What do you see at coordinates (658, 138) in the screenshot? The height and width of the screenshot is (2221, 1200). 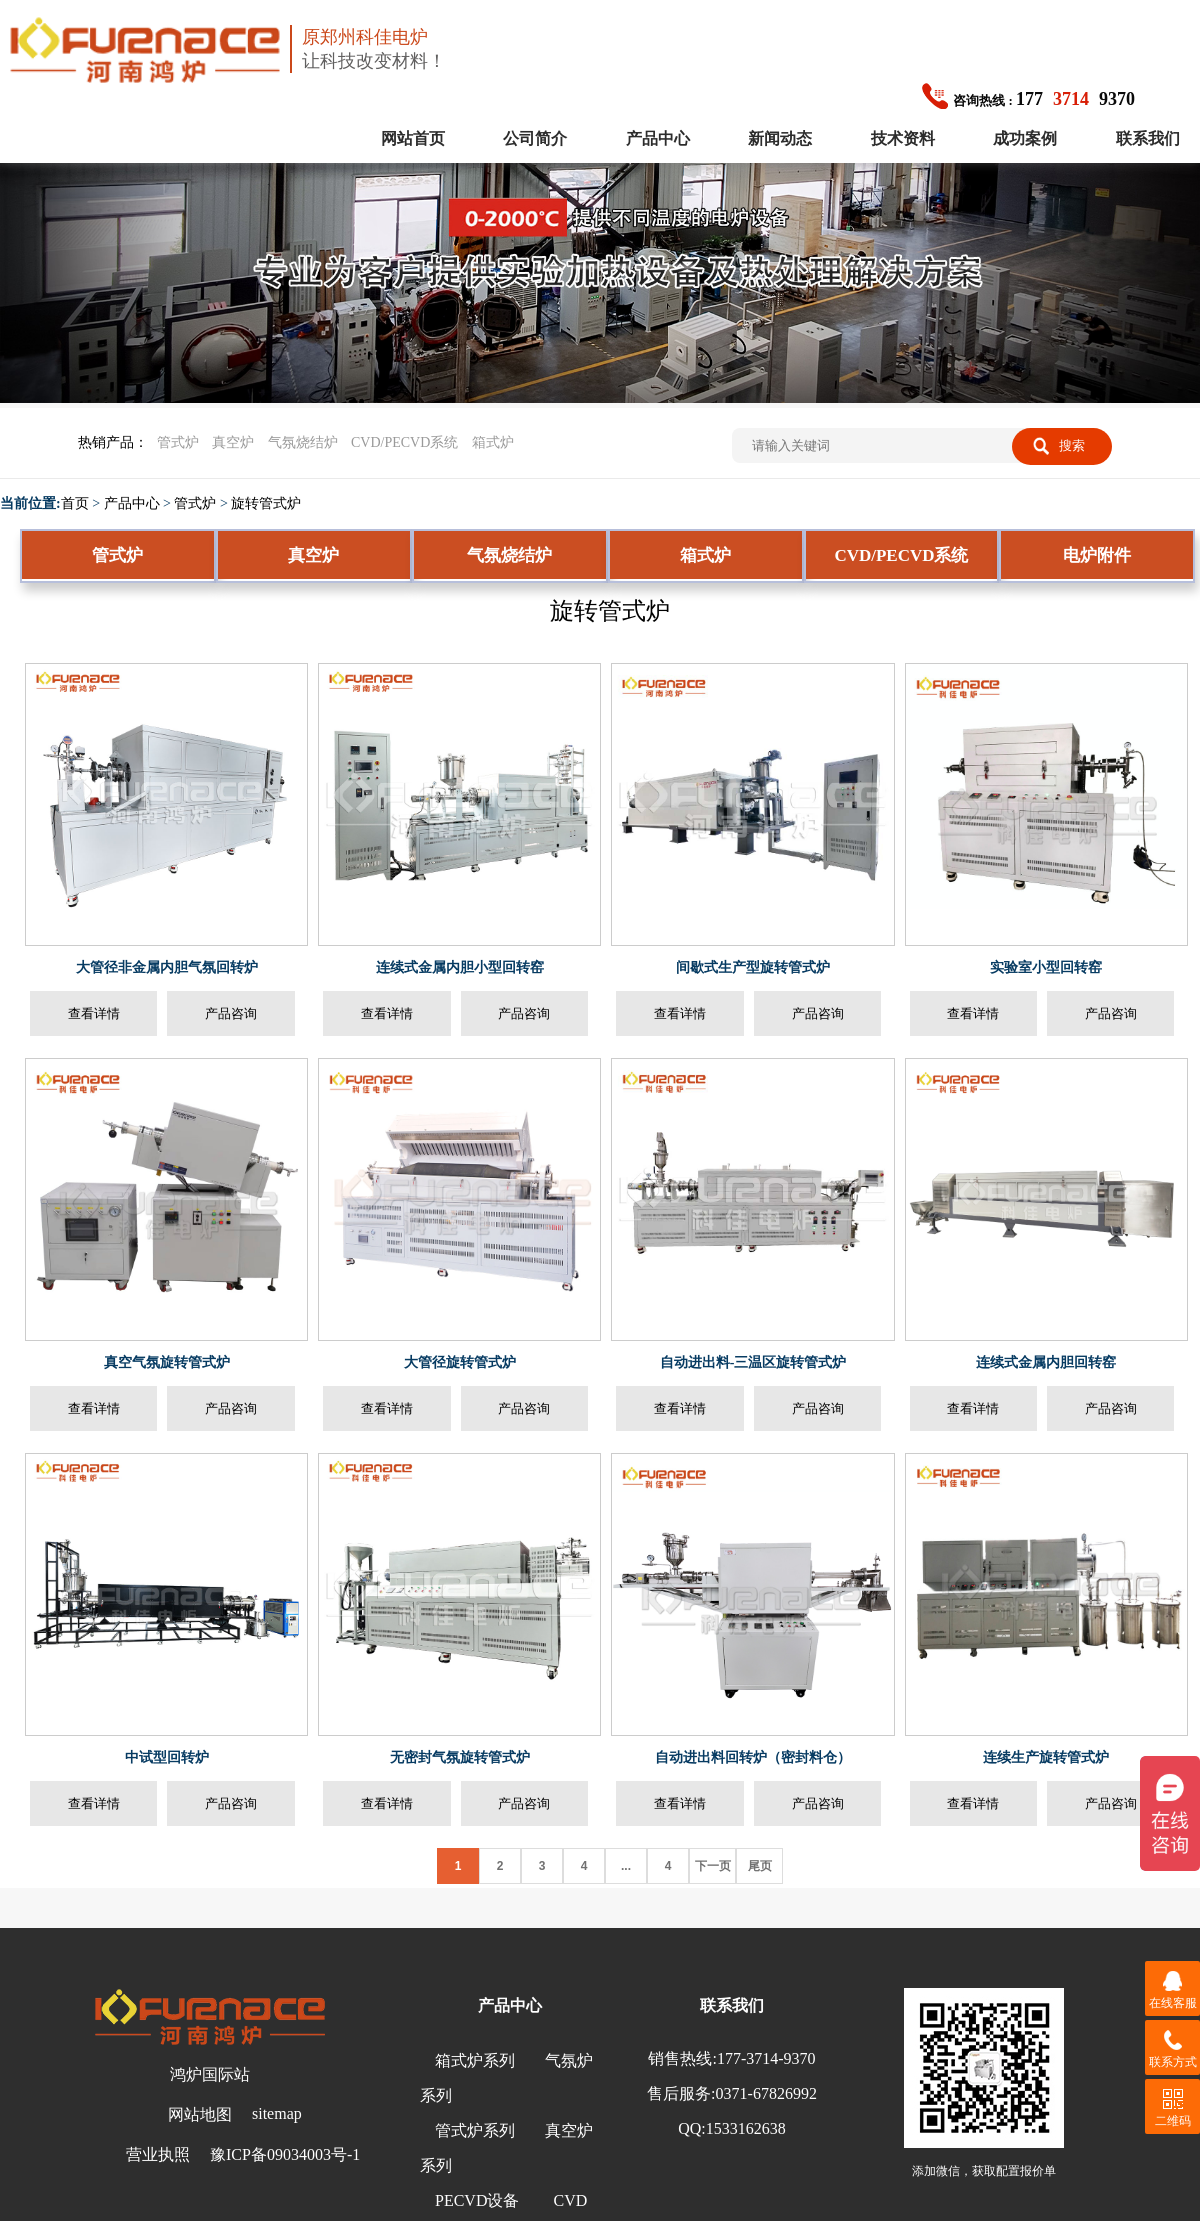 I see `产品中心` at bounding box center [658, 138].